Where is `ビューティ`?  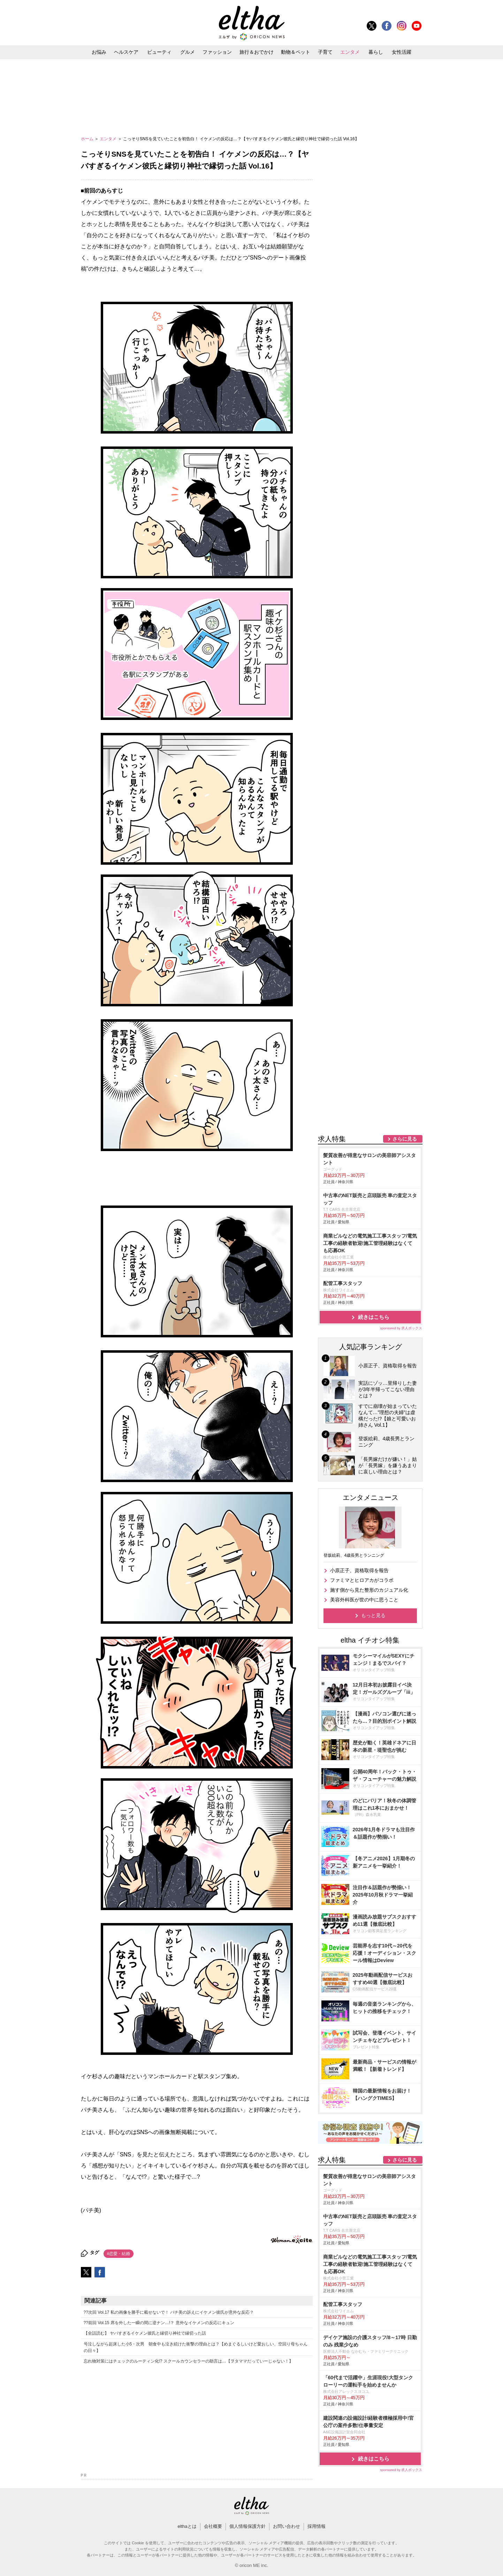
ビューティ is located at coordinates (159, 52).